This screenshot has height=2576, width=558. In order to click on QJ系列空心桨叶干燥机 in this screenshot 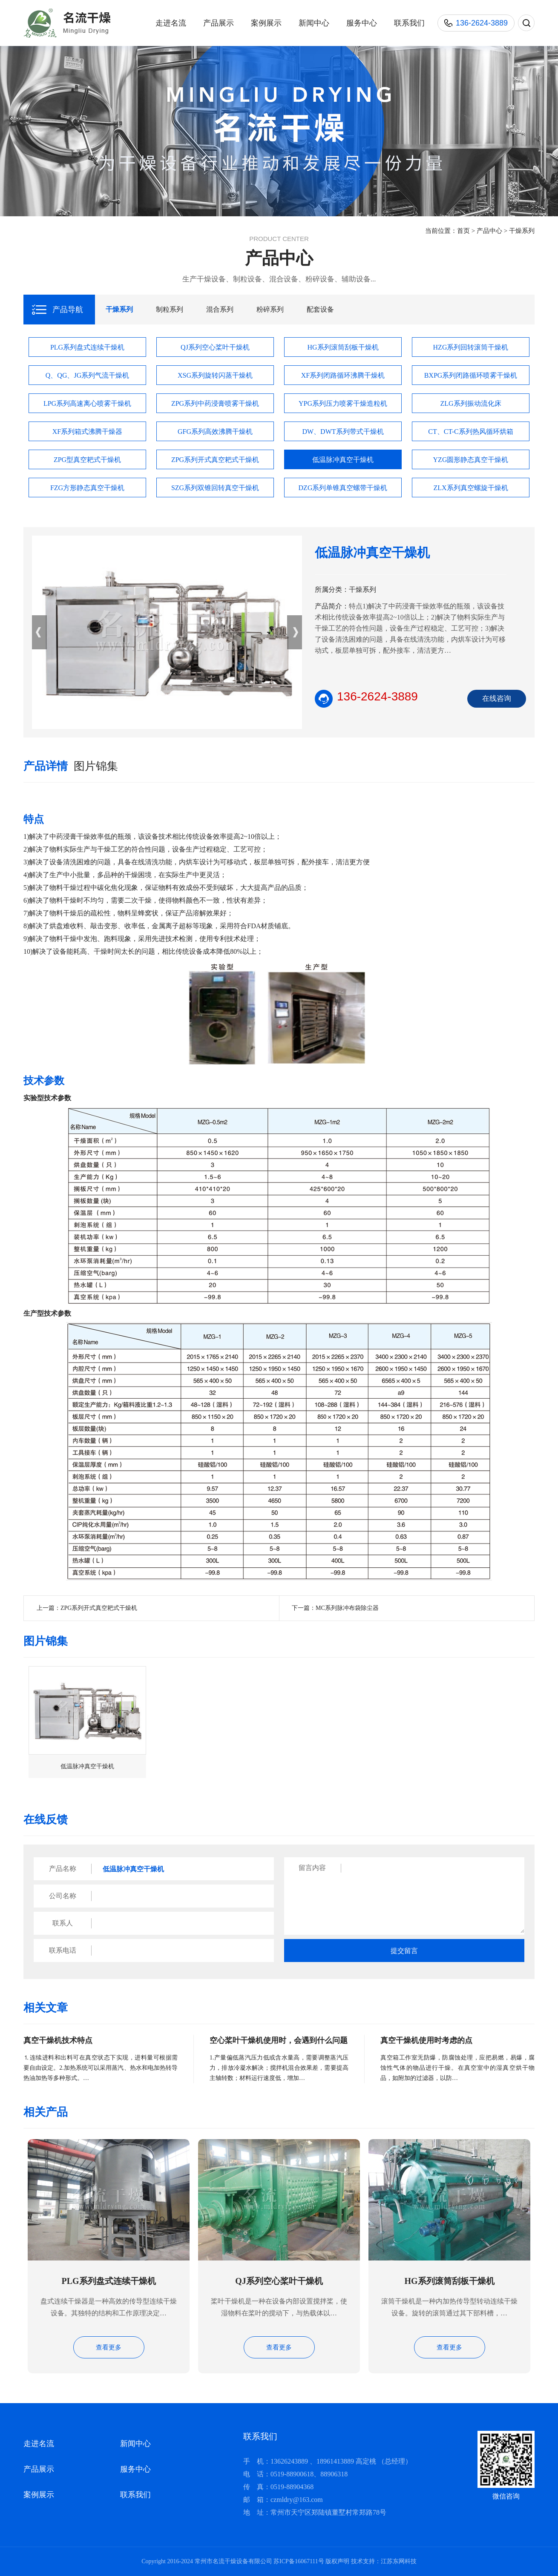, I will do `click(215, 347)`.